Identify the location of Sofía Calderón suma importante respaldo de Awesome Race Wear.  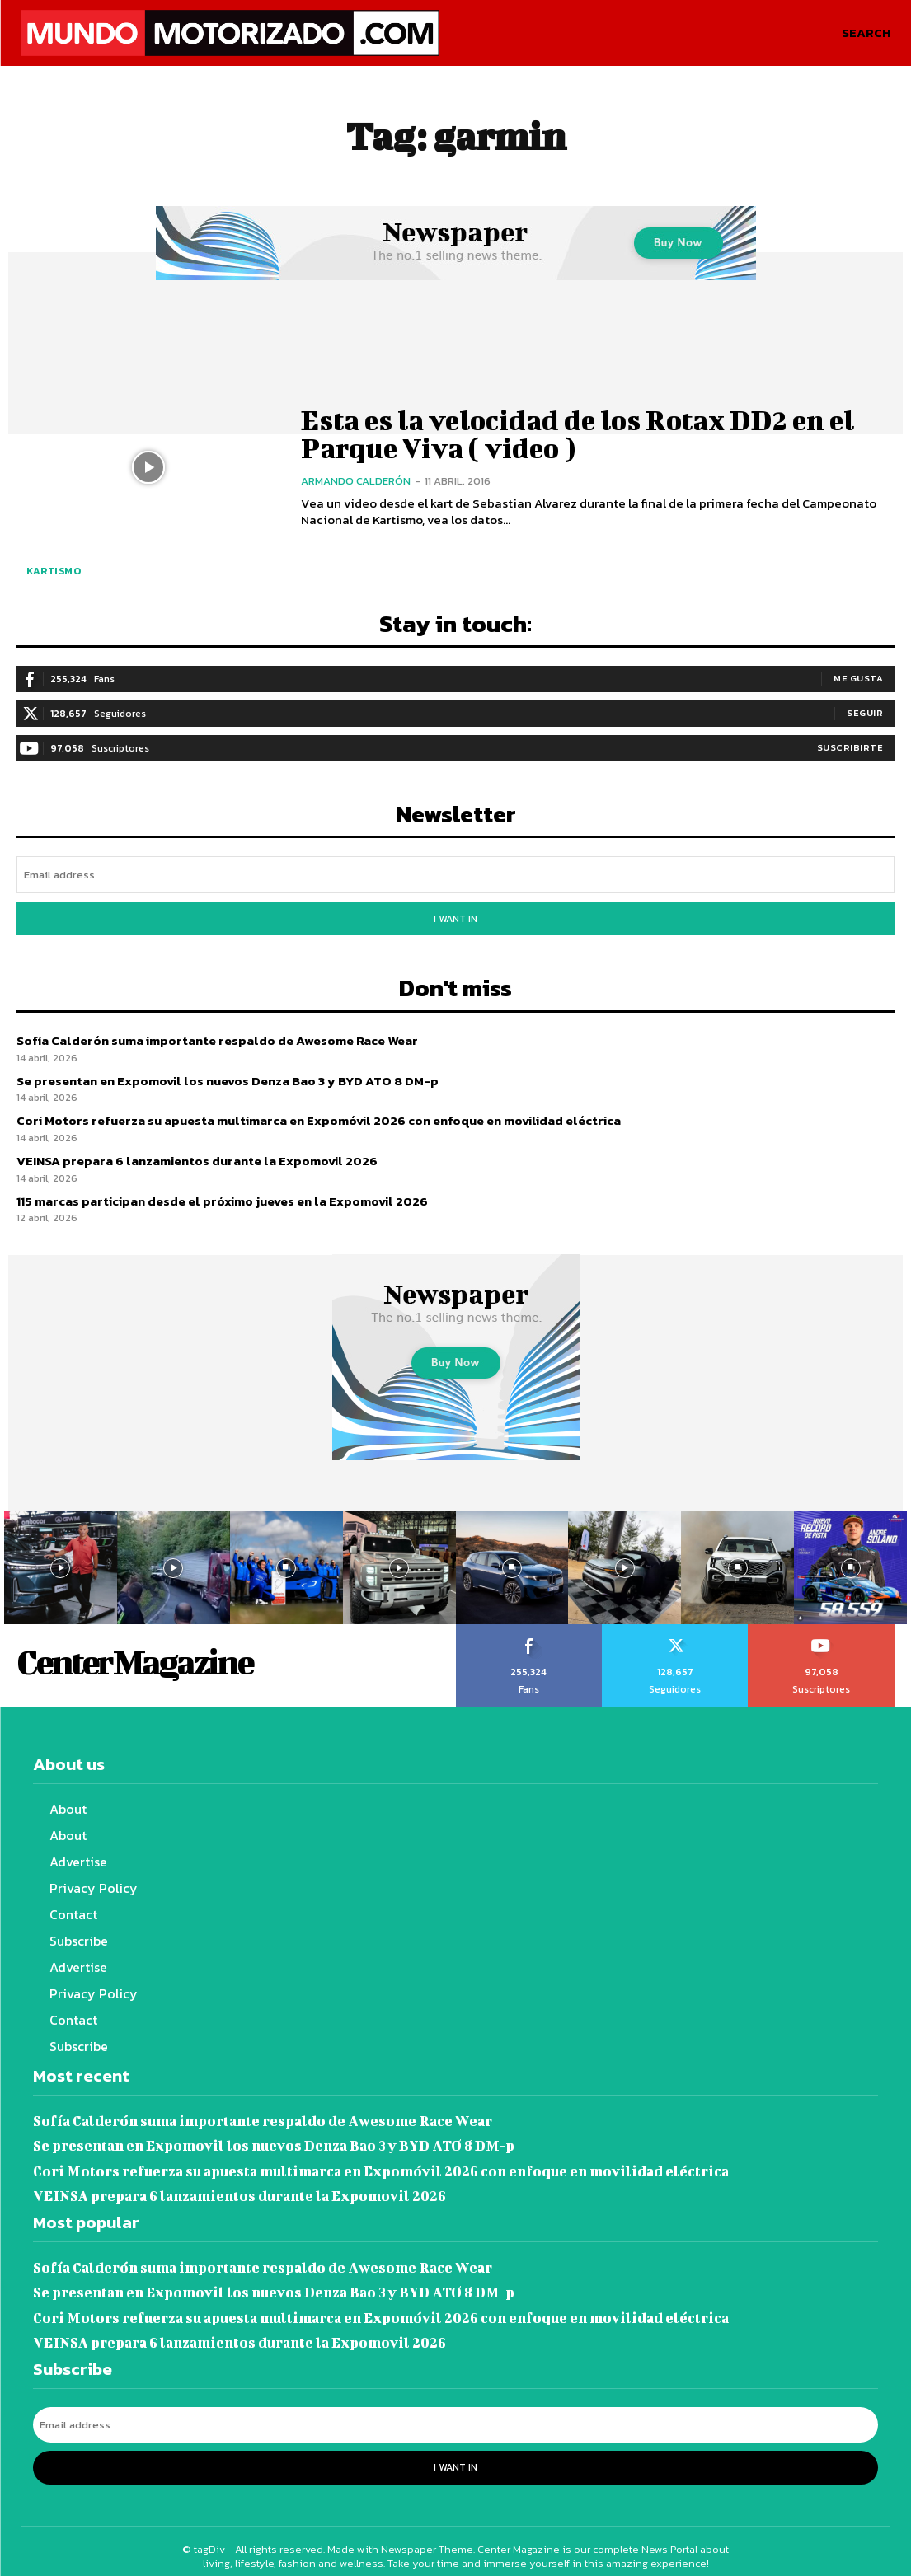
(216, 1037).